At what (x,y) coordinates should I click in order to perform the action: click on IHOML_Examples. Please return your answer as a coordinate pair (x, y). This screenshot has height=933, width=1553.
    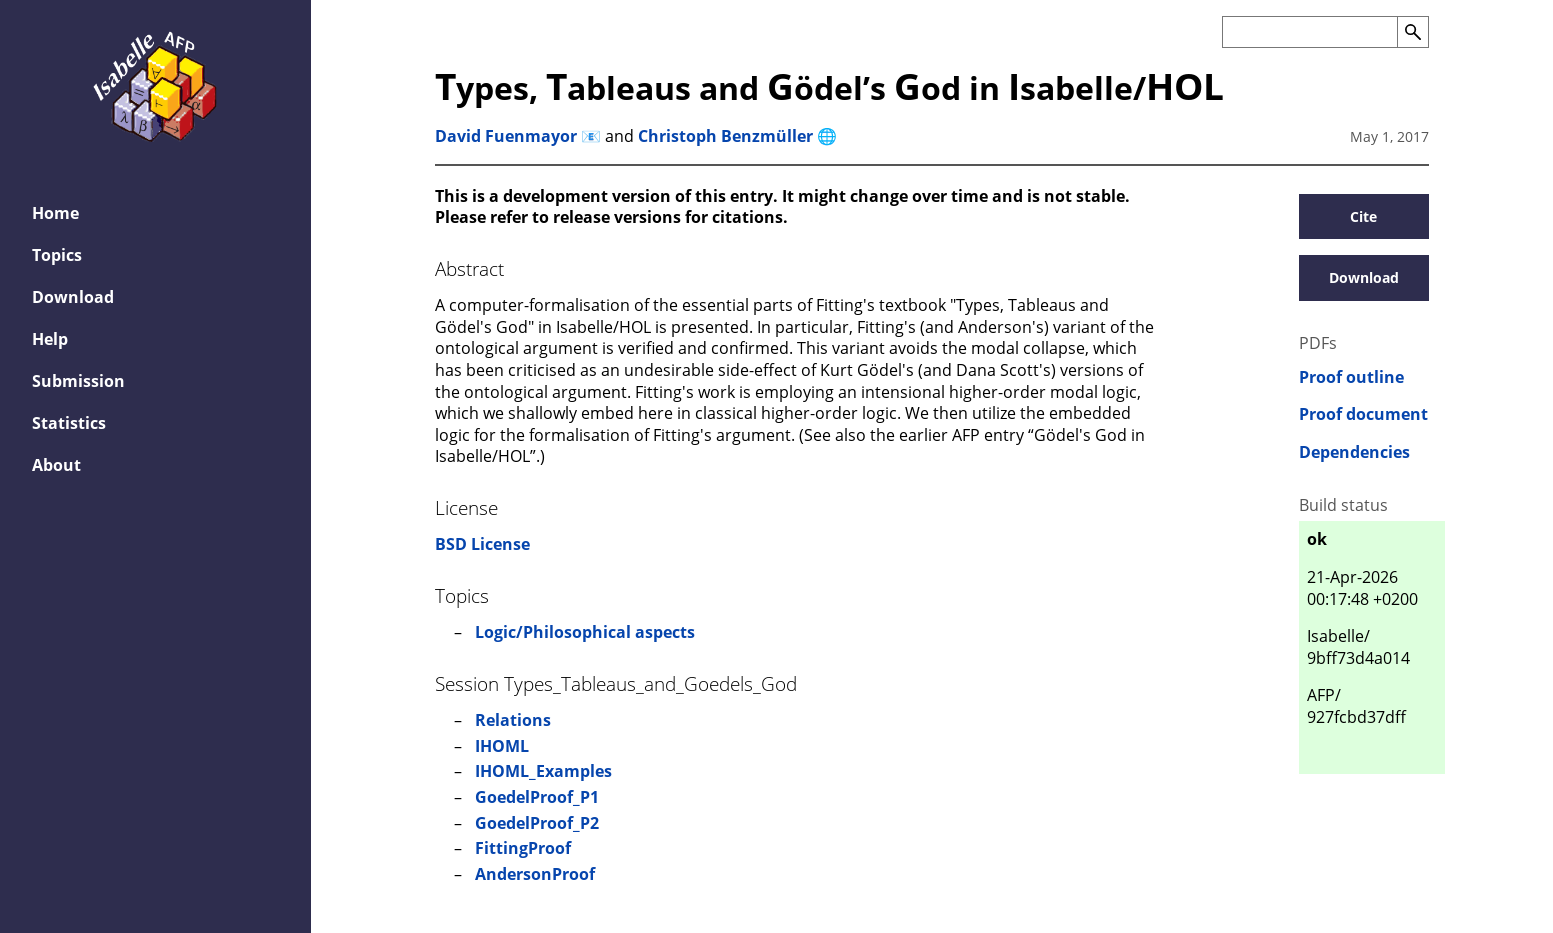
    Looking at the image, I should click on (543, 771).